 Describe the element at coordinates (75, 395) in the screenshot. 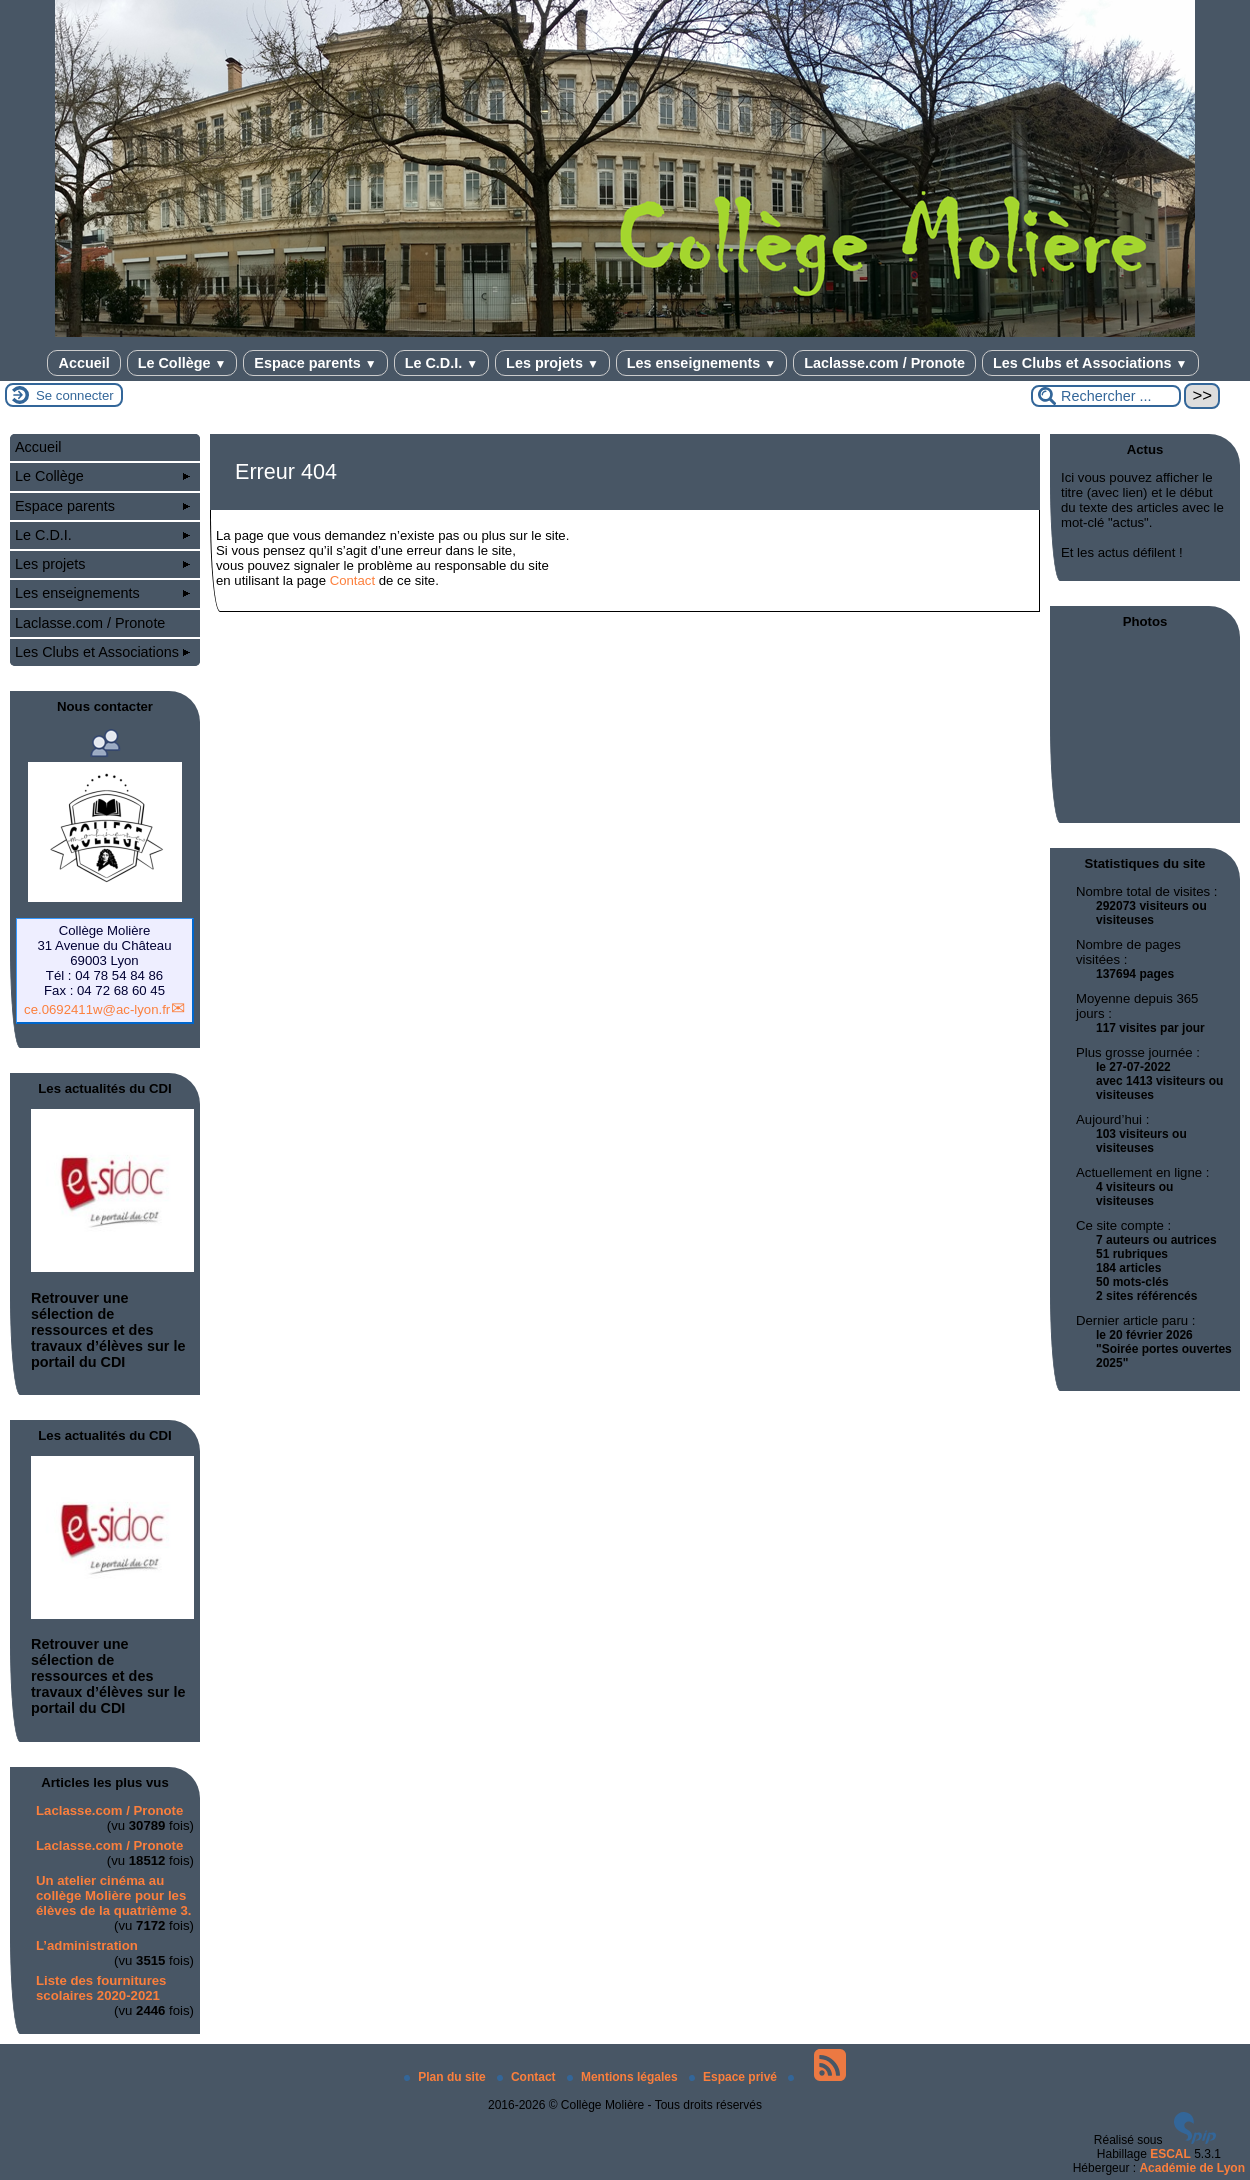

I see `Se connecter` at that location.